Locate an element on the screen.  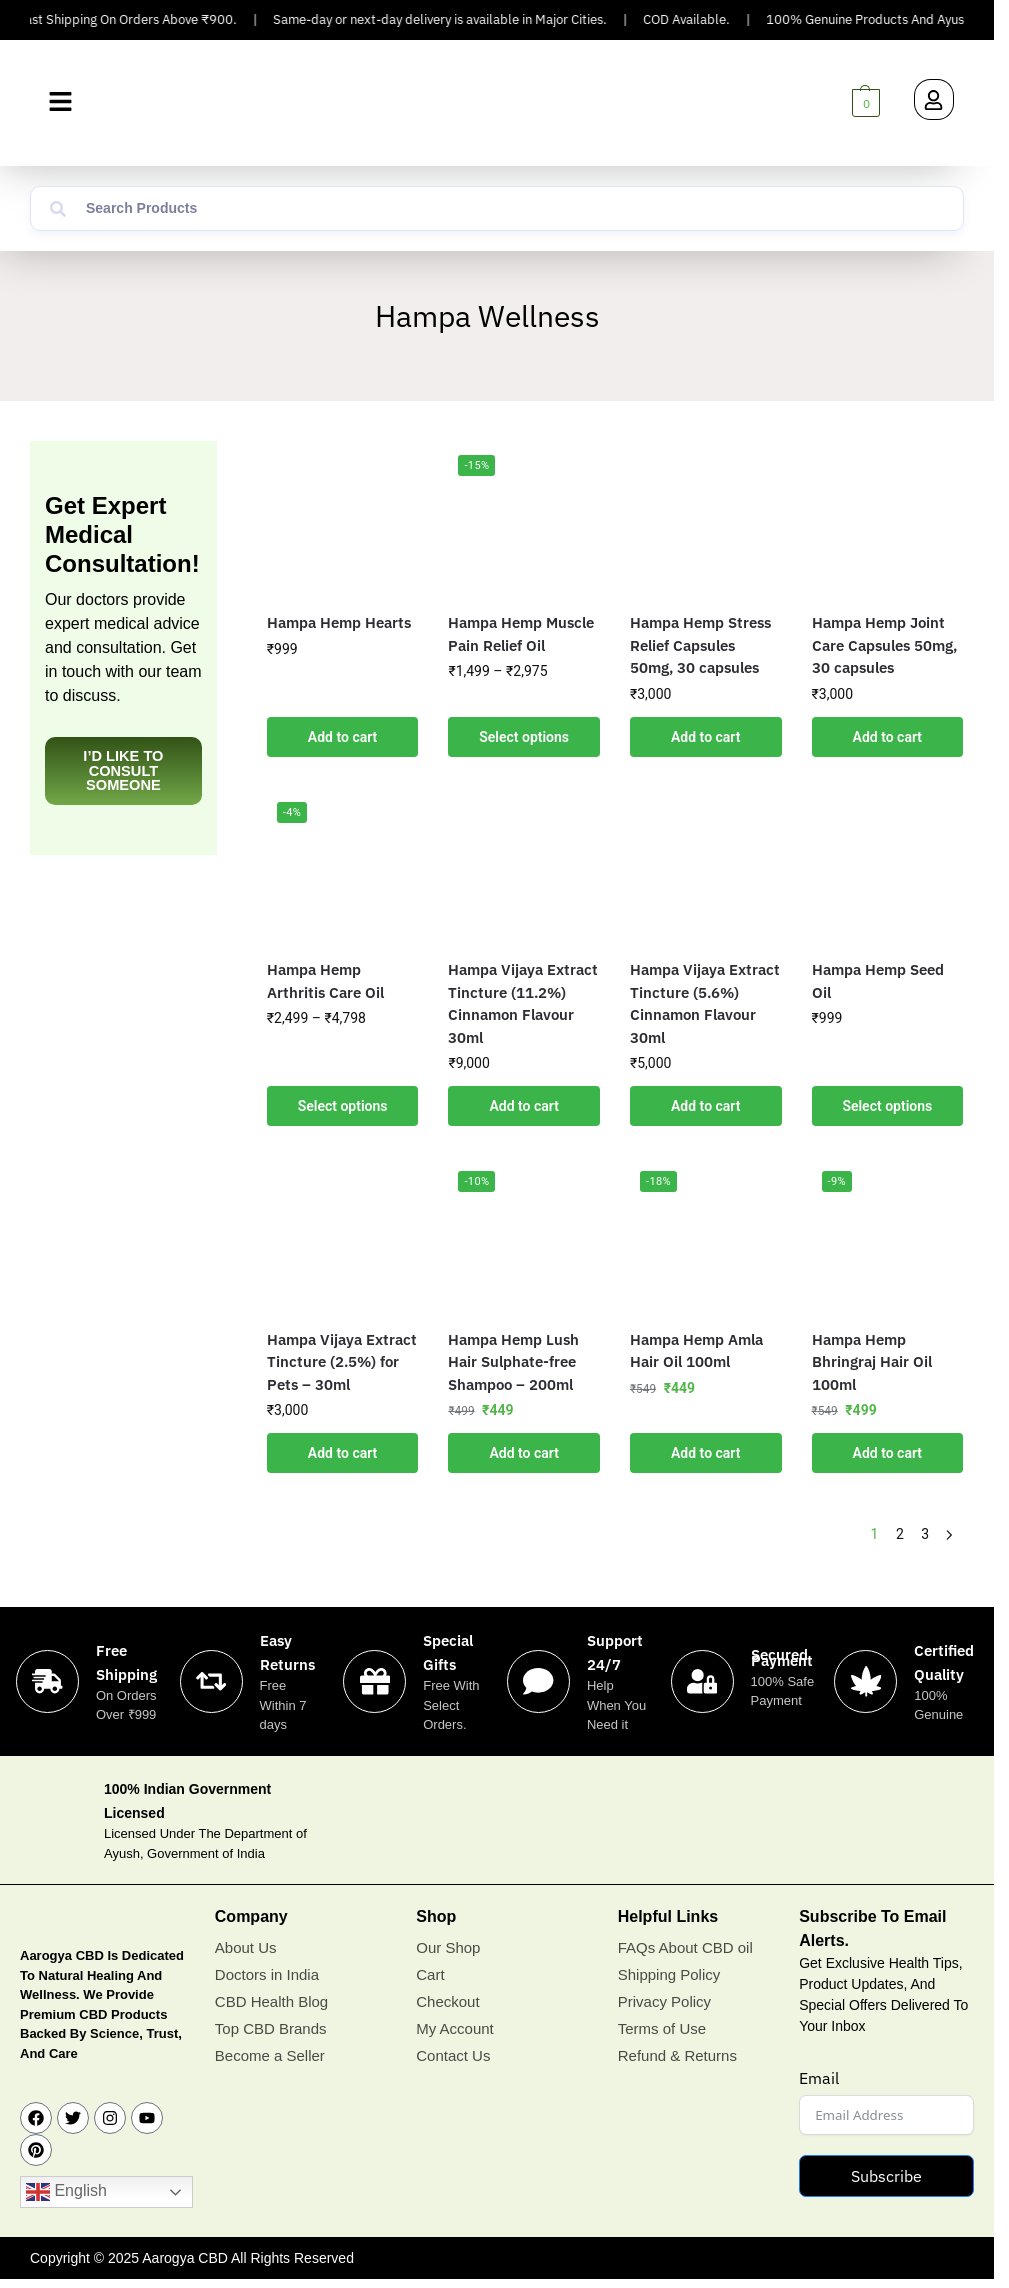
Hampa Hemp Stress Relief Capsules 50mg, 30 capsules is located at coordinates (700, 645).